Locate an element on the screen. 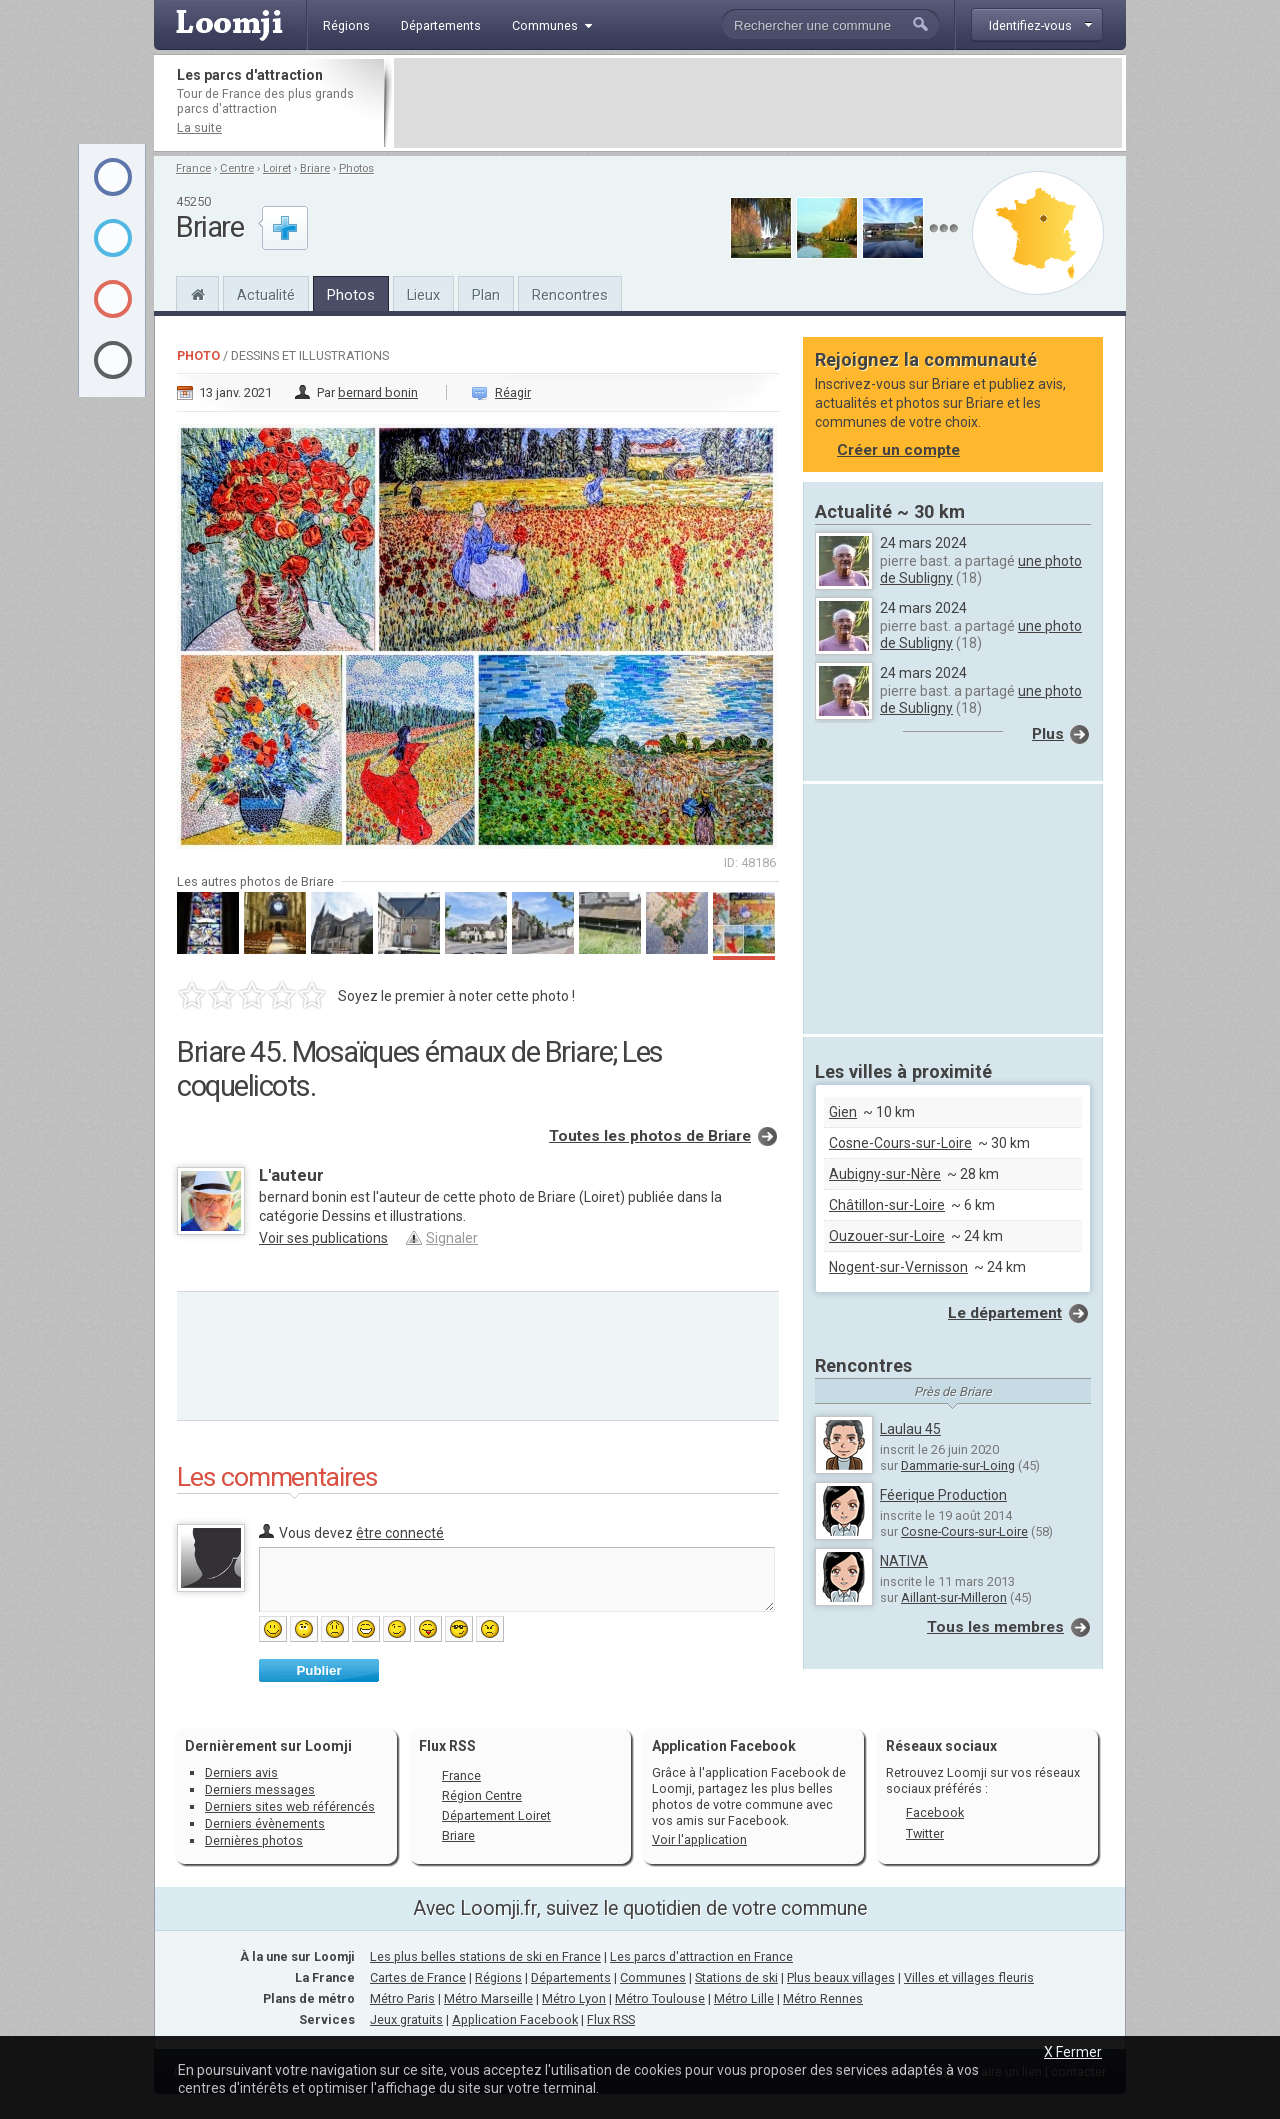  La suite is located at coordinates (199, 127).